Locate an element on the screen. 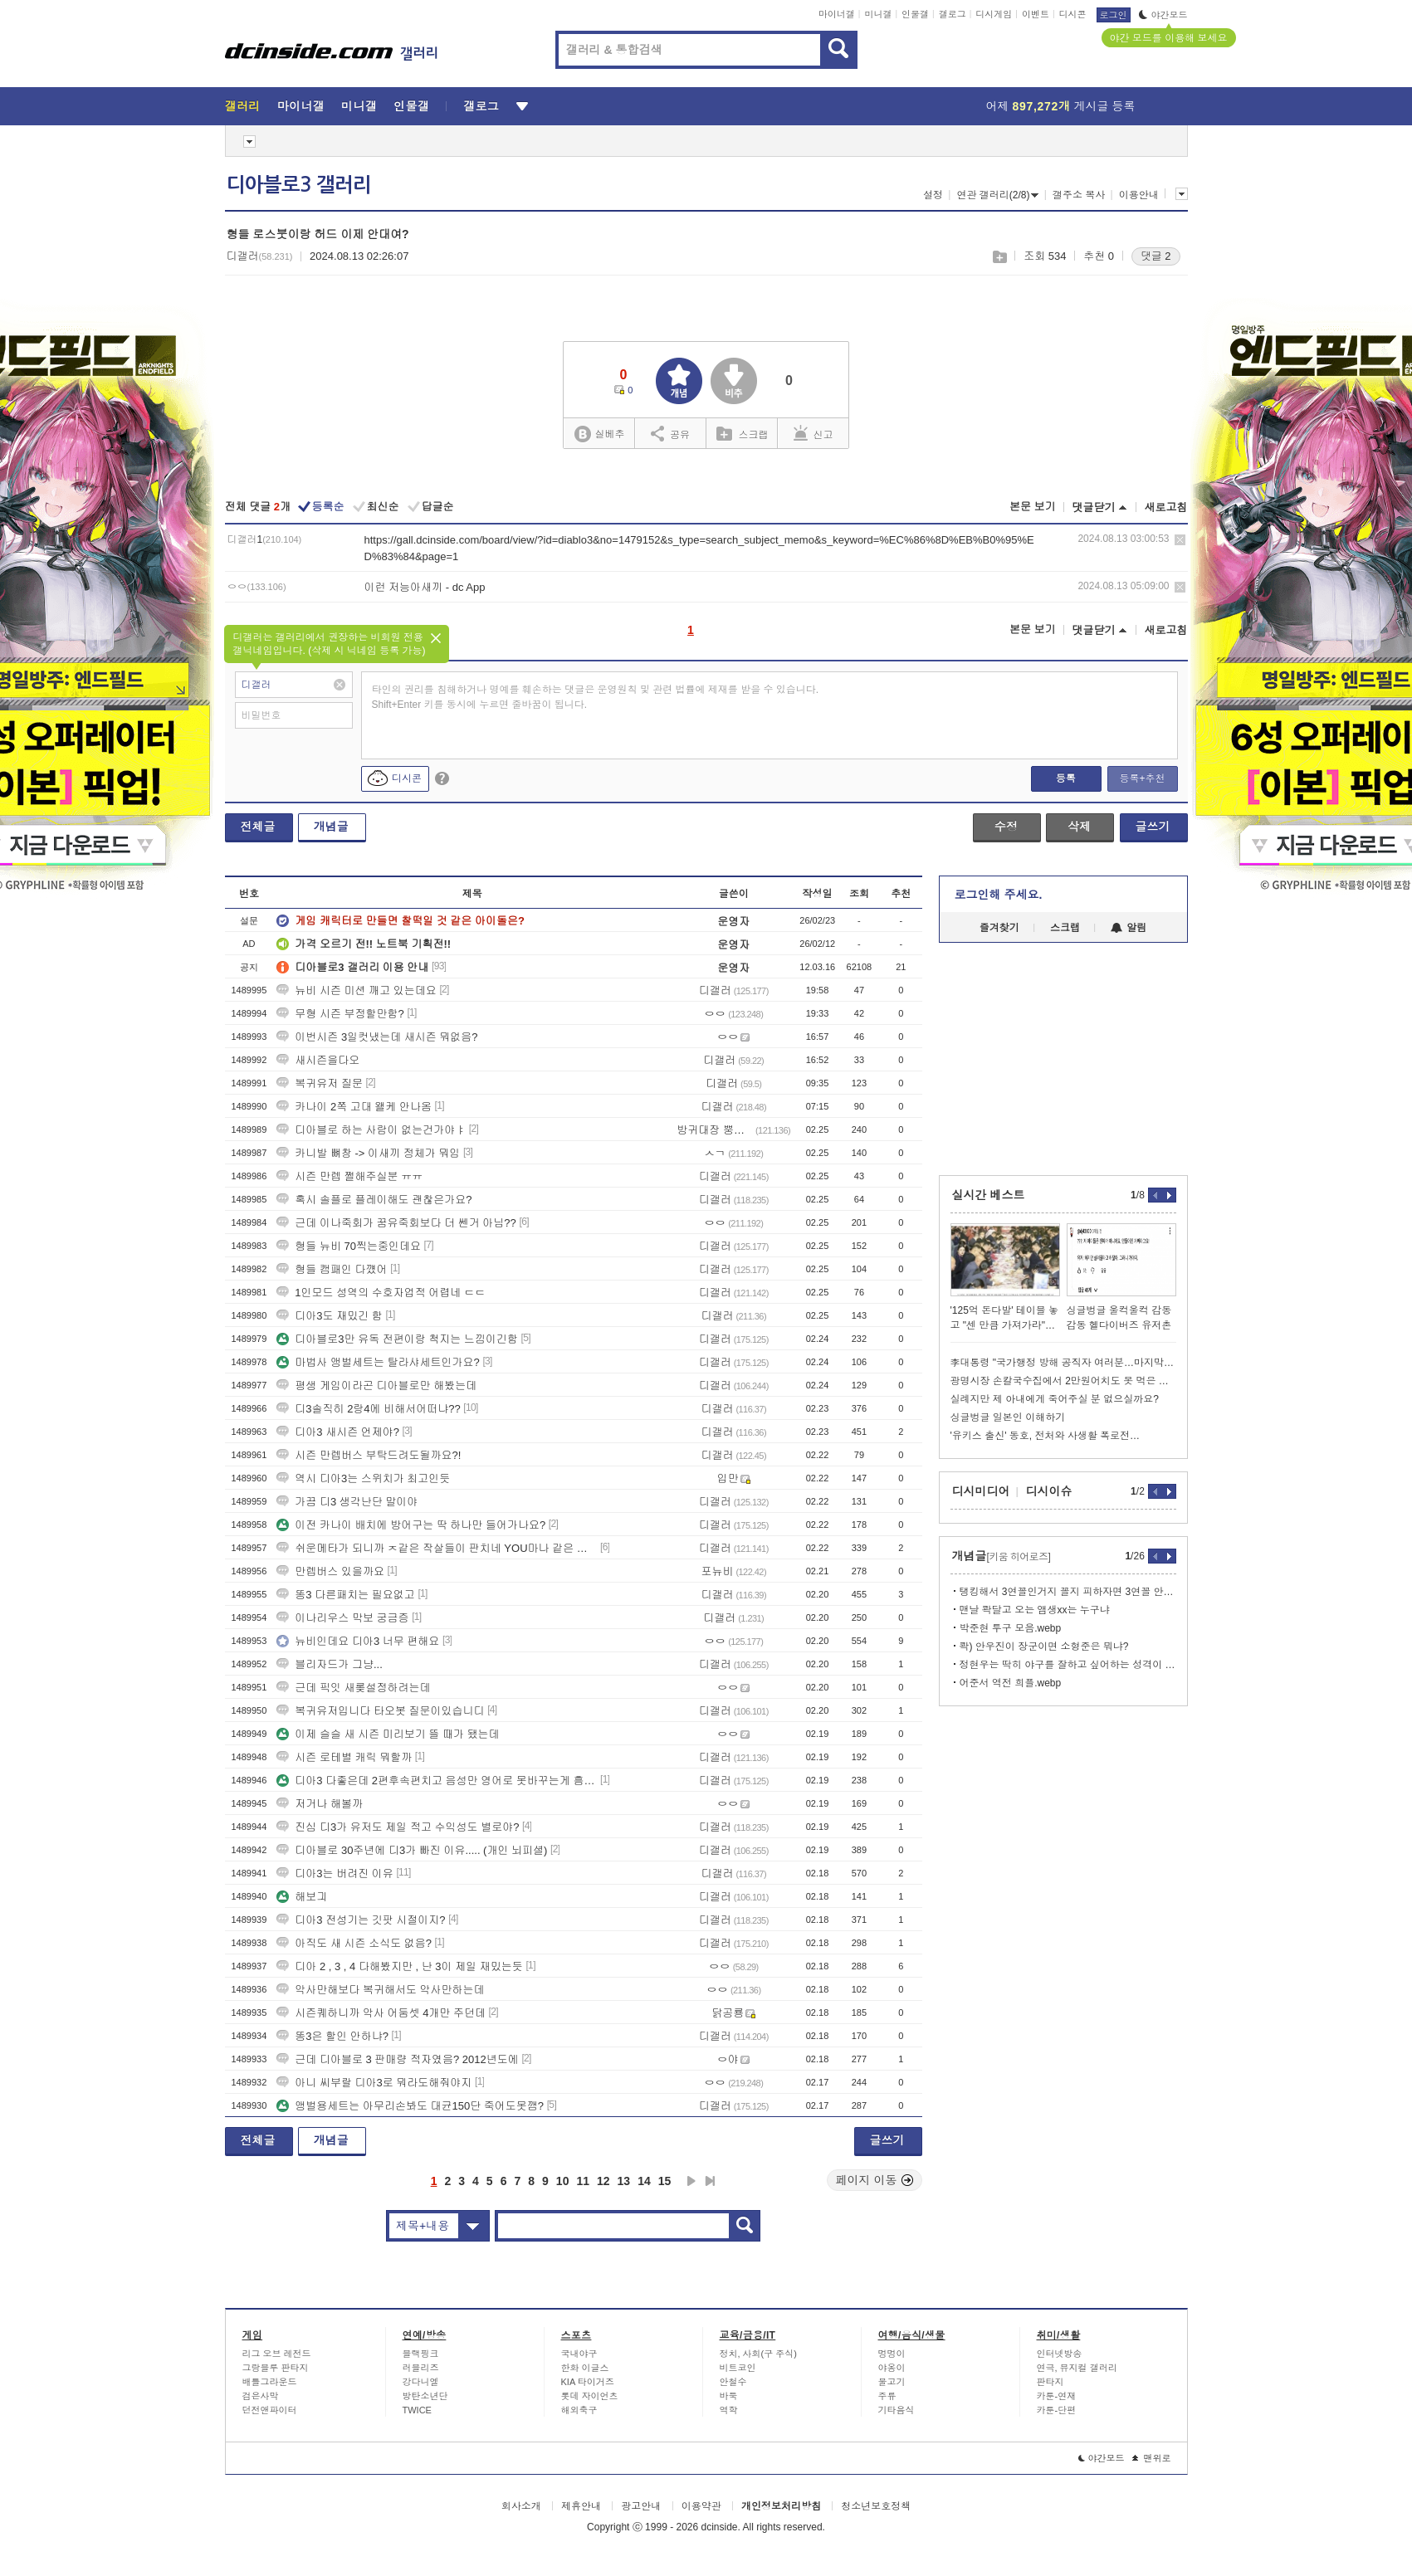 The image size is (1412, 2576). 야옹이 is located at coordinates (892, 2368).